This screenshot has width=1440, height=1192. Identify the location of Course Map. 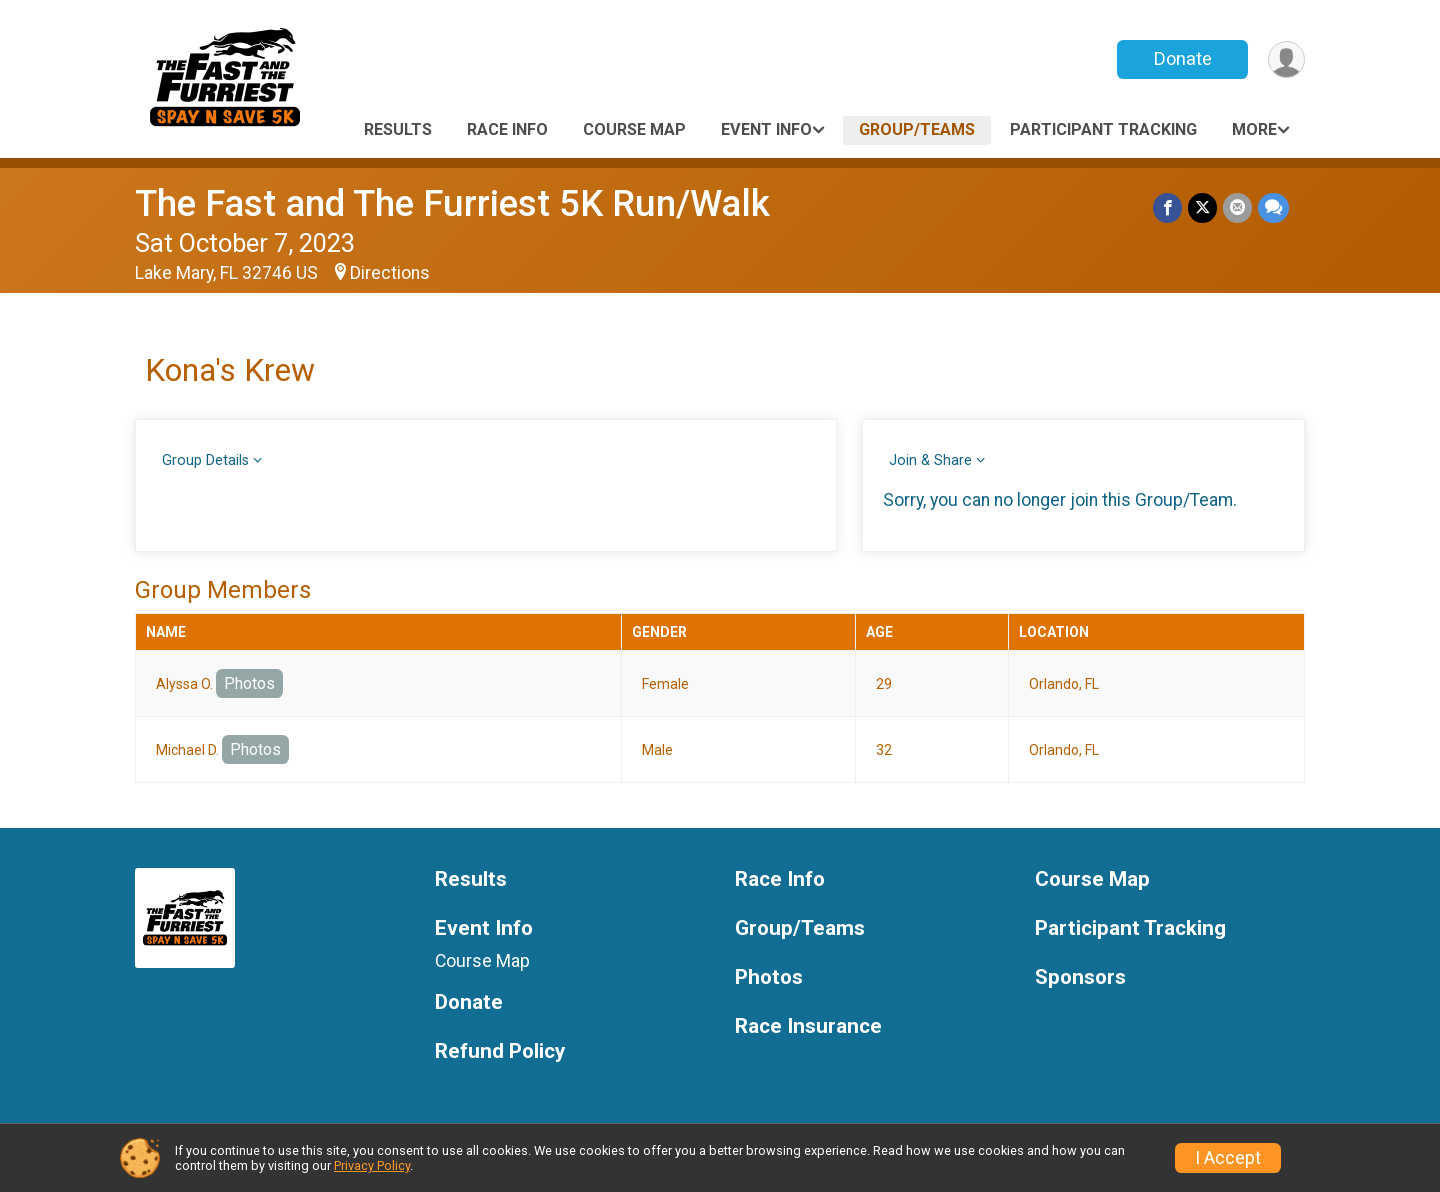
(634, 129).